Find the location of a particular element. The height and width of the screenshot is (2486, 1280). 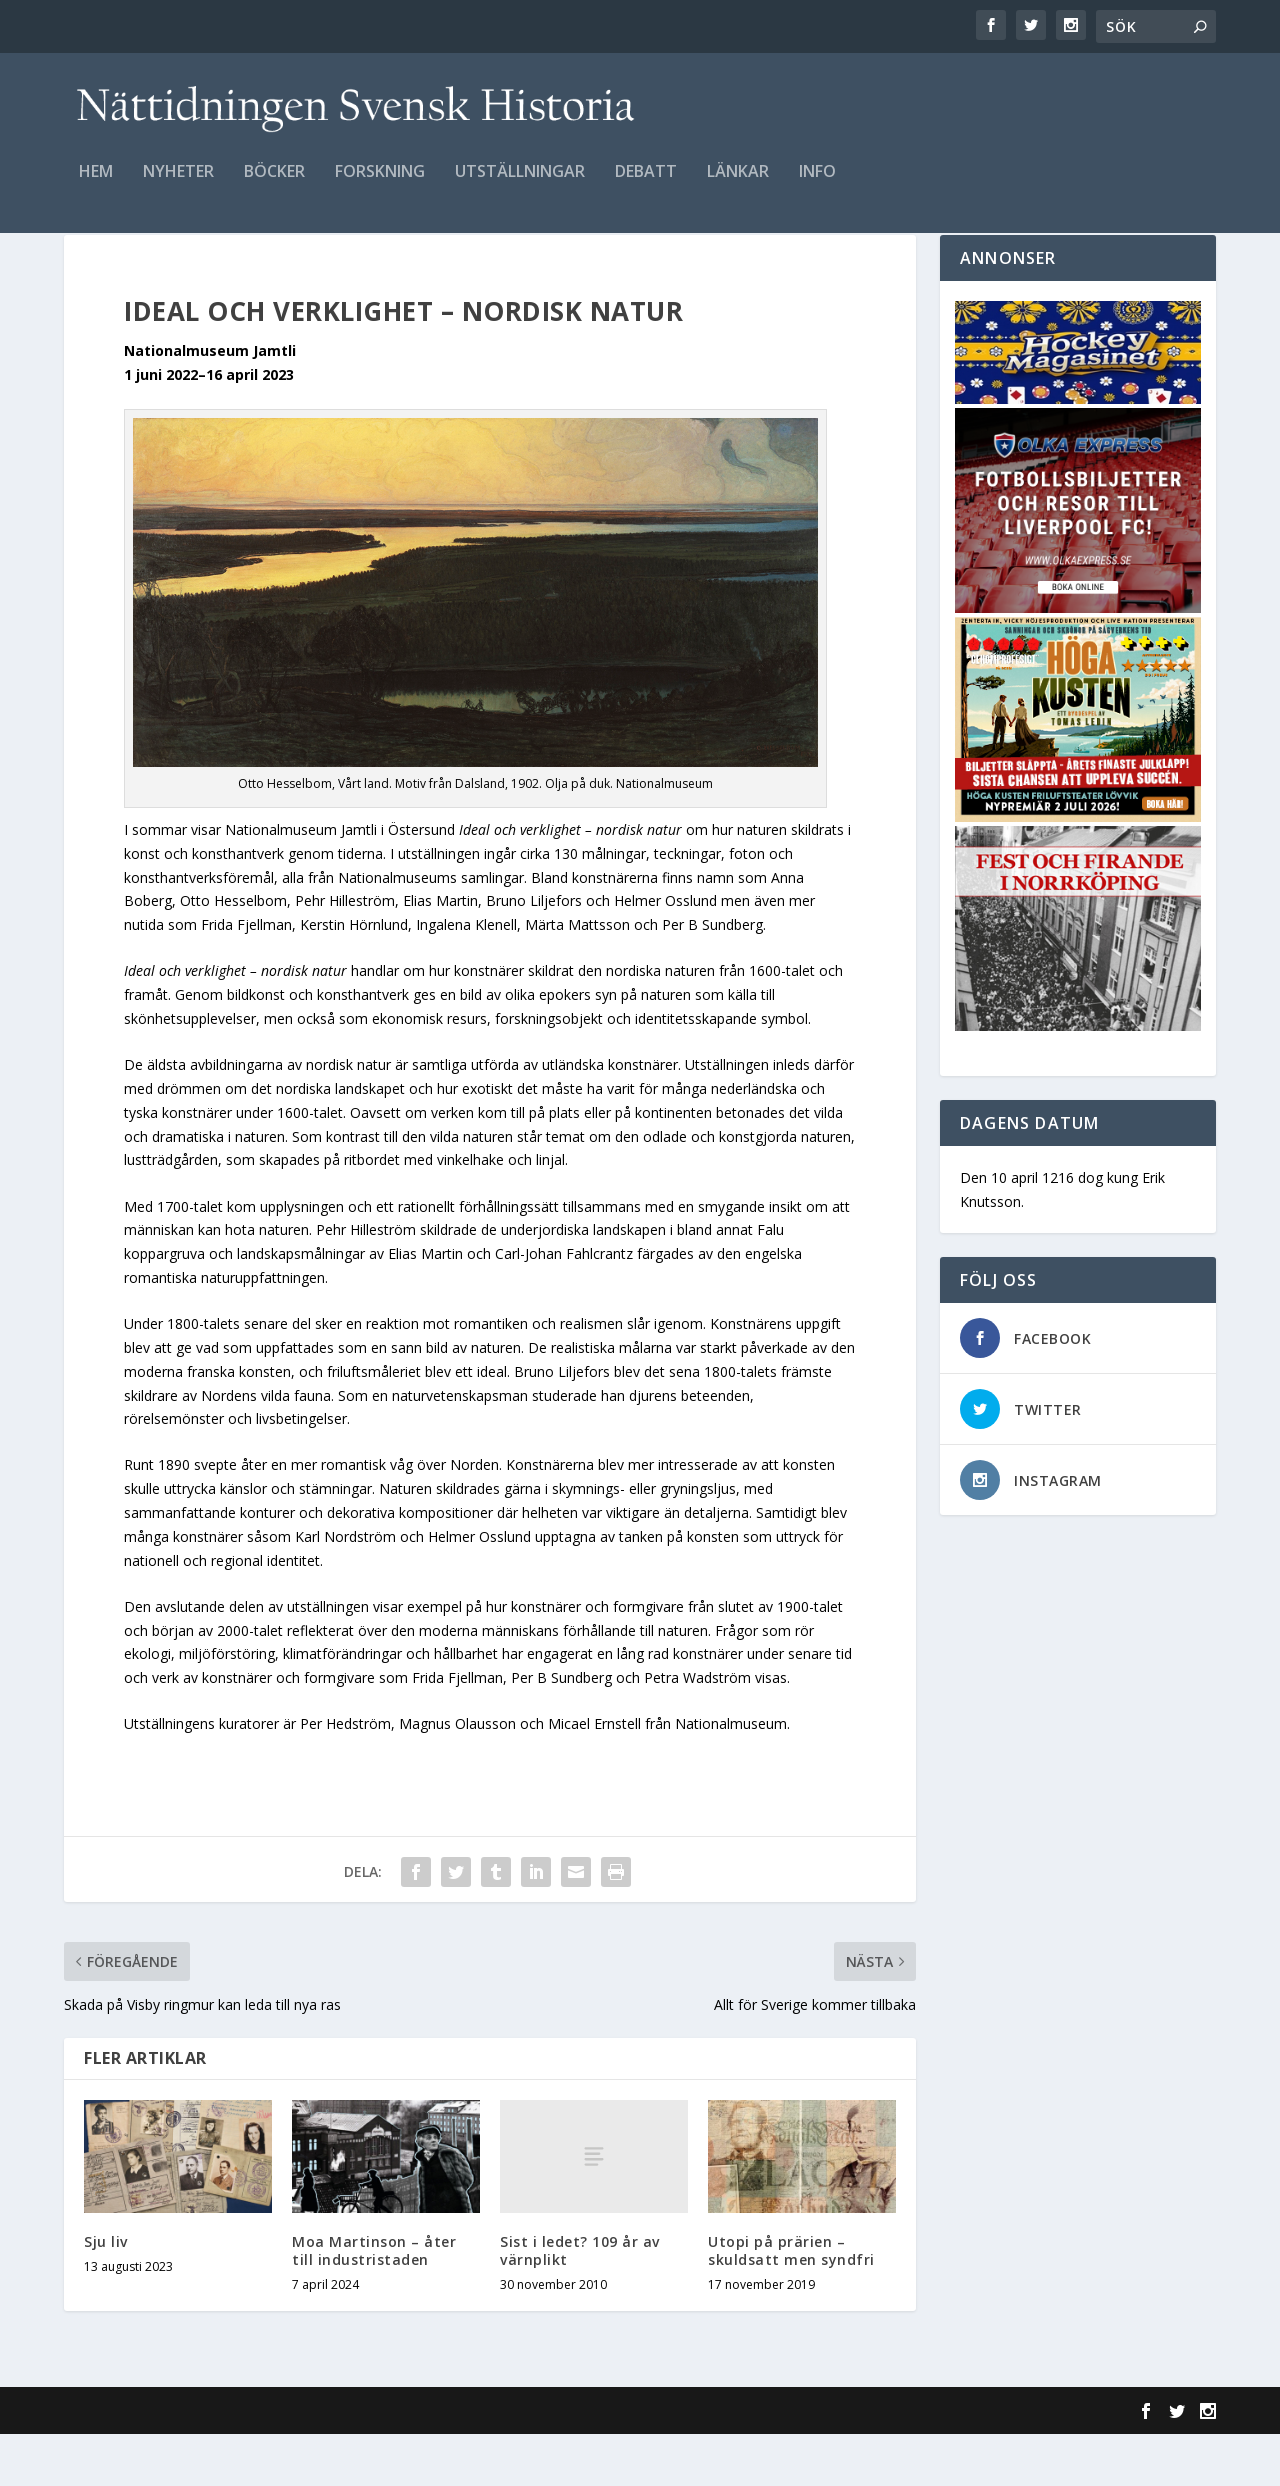

Info is located at coordinates (817, 186).